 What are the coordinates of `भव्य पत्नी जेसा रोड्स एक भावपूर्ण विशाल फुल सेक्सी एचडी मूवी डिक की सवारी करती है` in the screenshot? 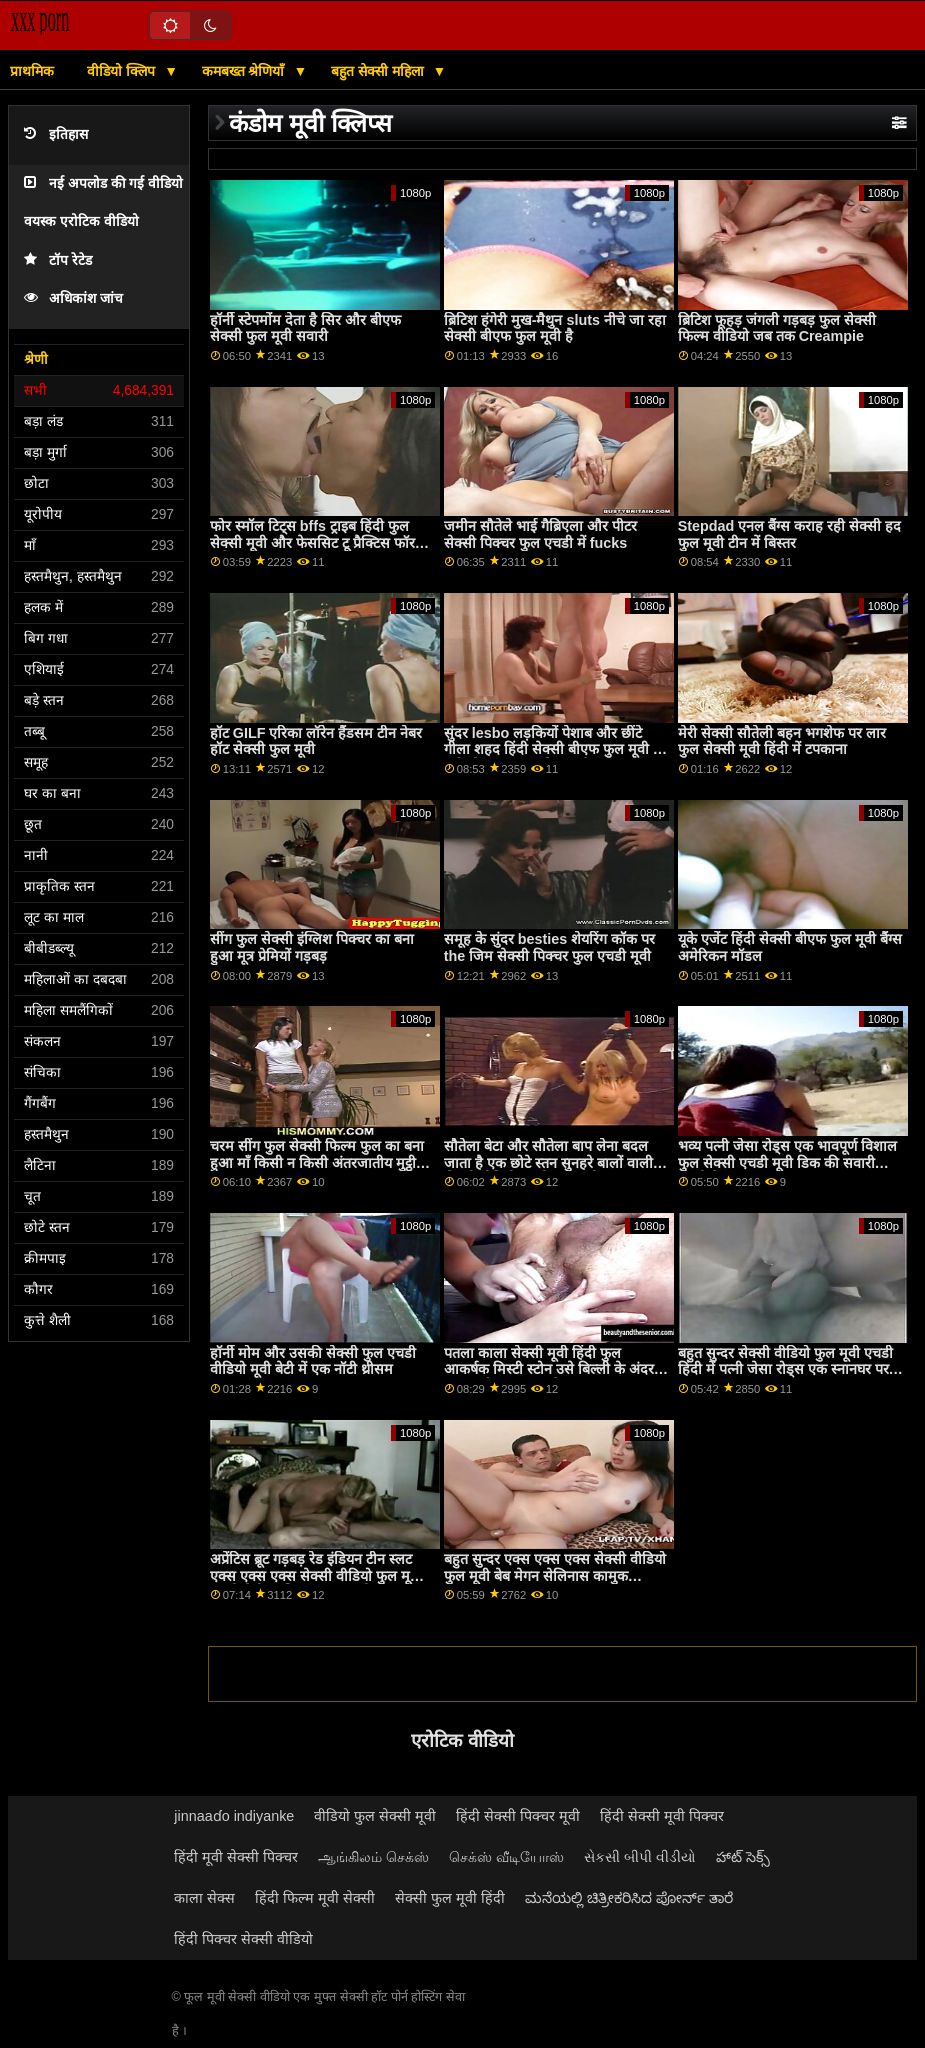 It's located at (787, 1162).